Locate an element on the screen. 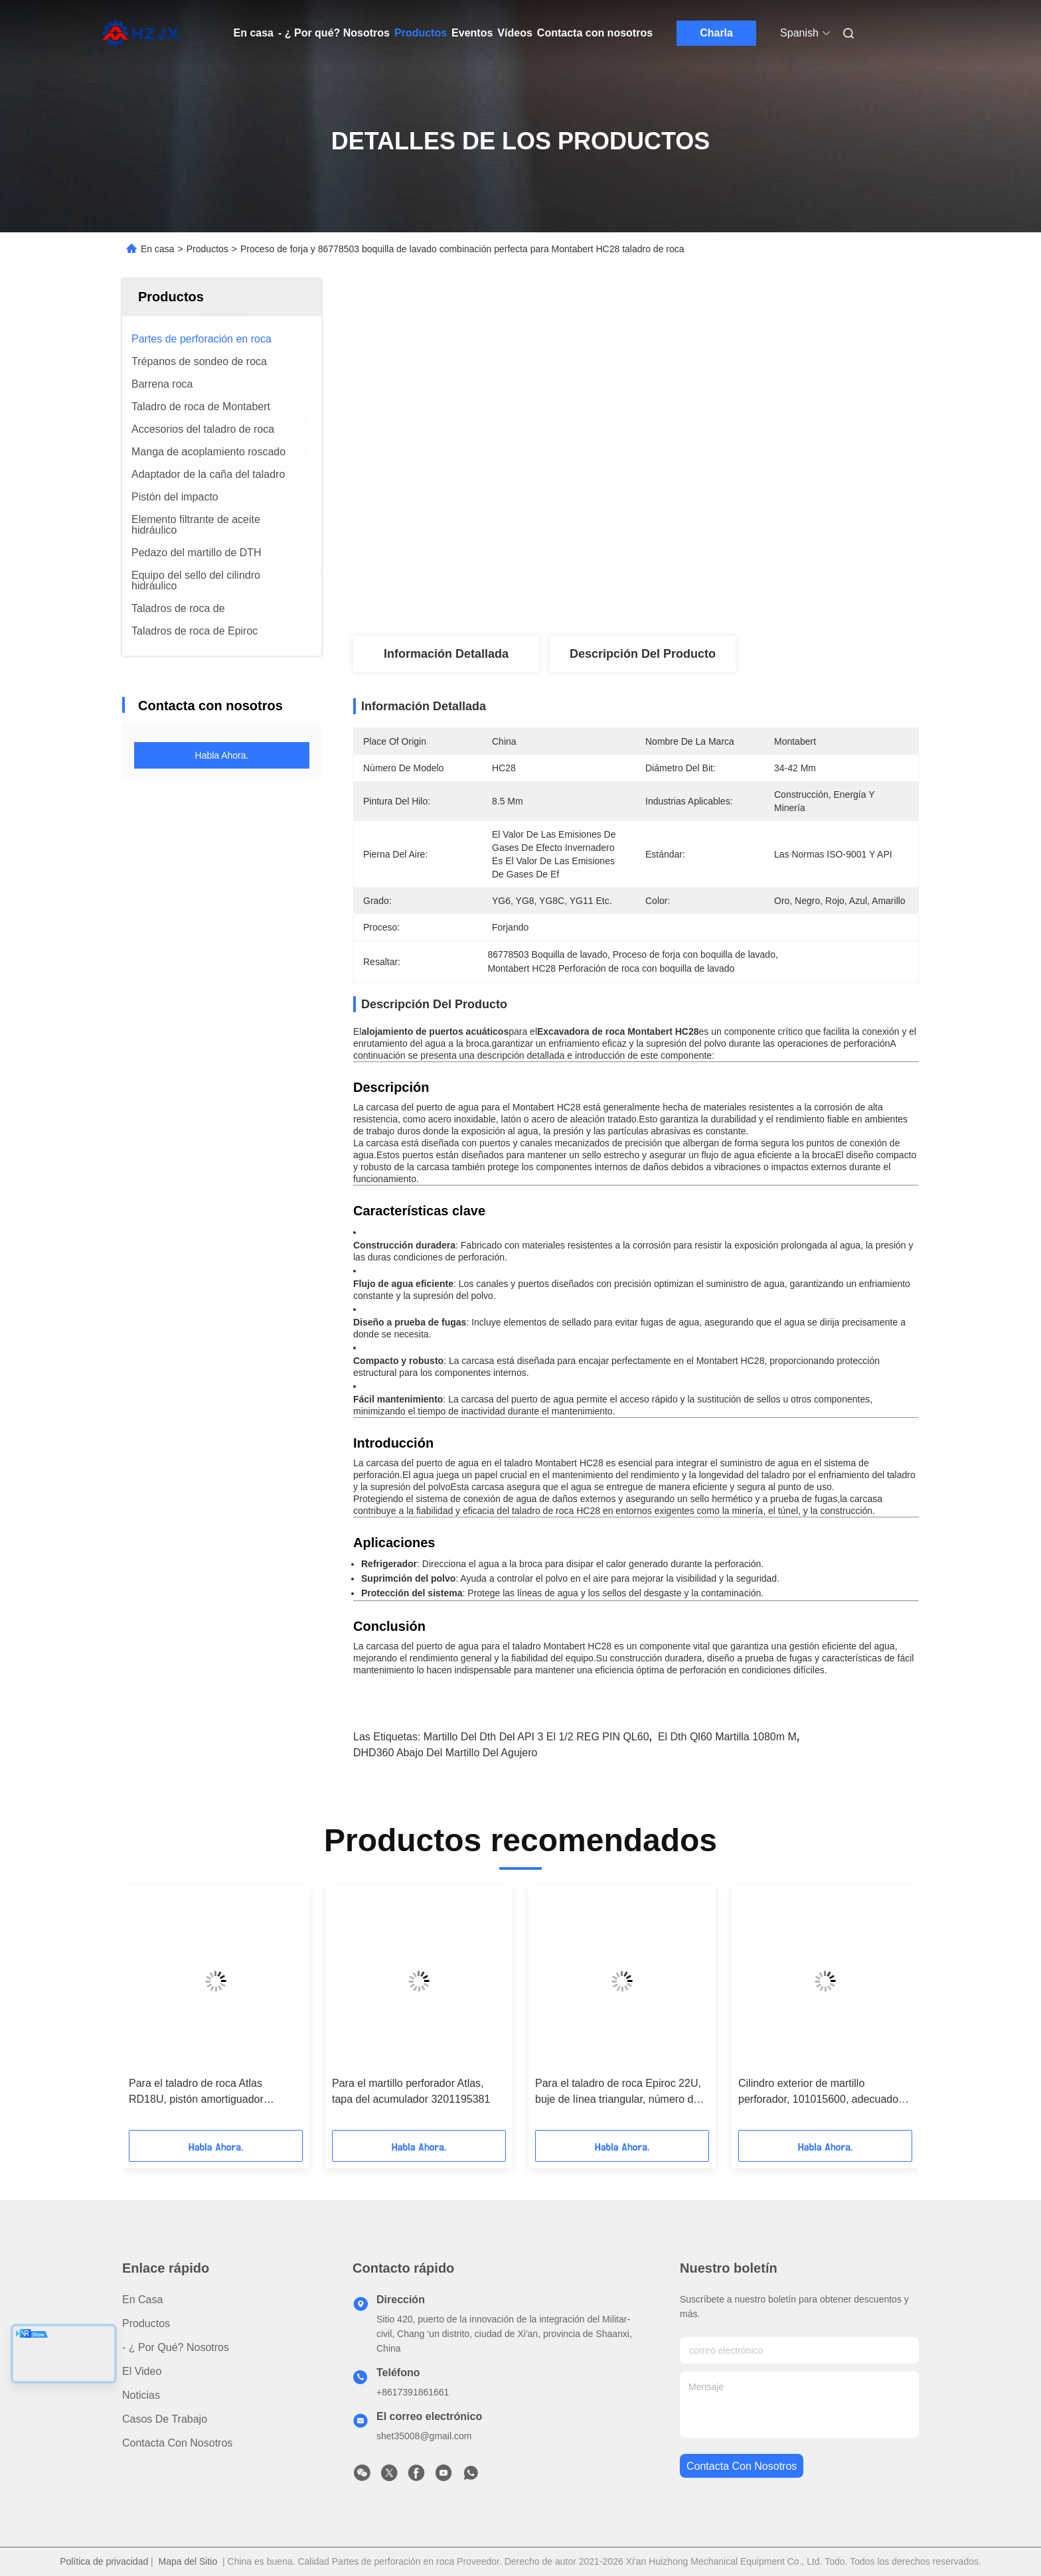 Image resolution: width=1041 pixels, height=2576 pixels. El video is located at coordinates (141, 2371).